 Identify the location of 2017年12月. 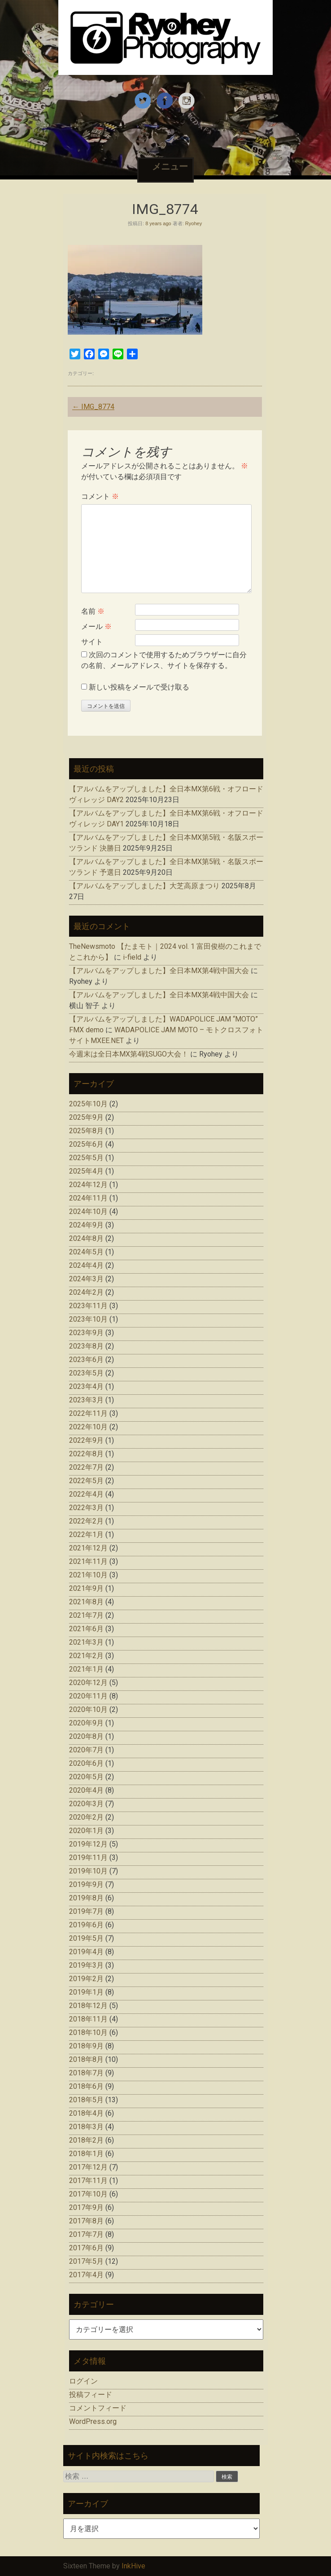
(88, 2167).